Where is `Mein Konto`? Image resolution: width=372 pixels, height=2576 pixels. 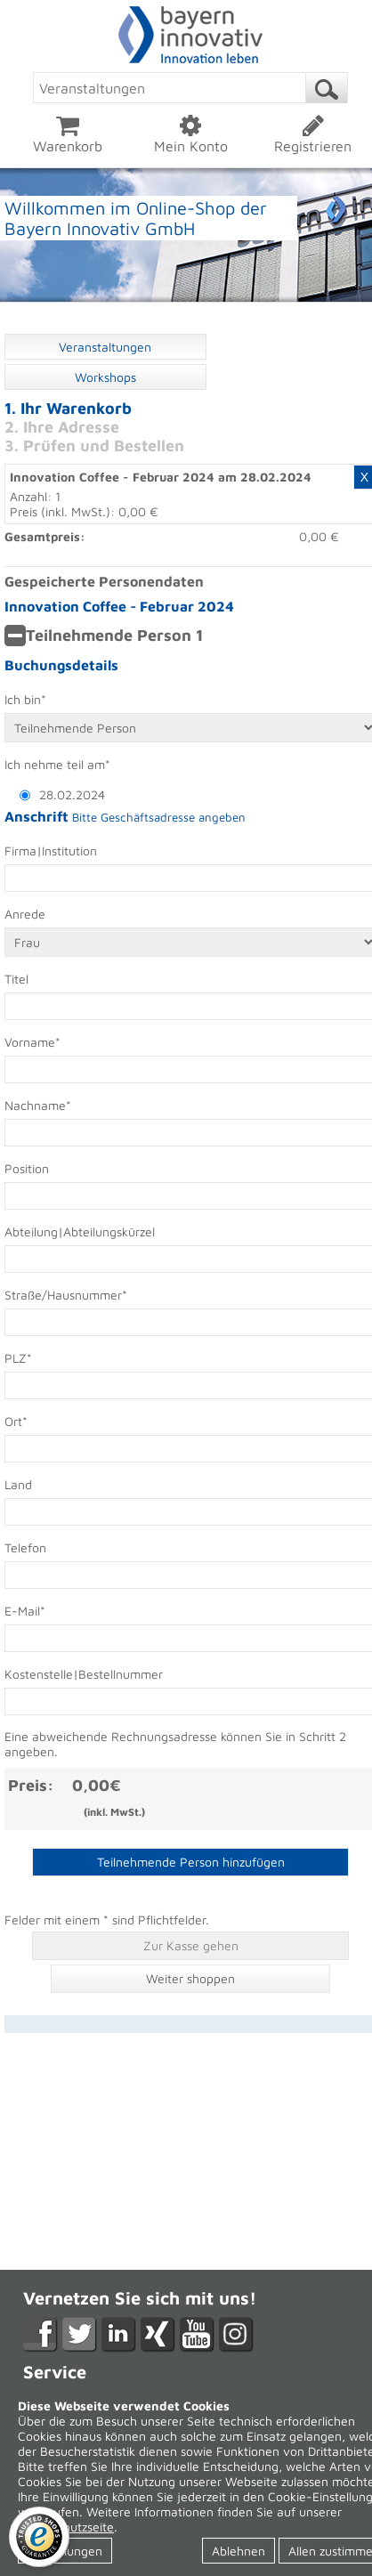
Mein Konto is located at coordinates (190, 133).